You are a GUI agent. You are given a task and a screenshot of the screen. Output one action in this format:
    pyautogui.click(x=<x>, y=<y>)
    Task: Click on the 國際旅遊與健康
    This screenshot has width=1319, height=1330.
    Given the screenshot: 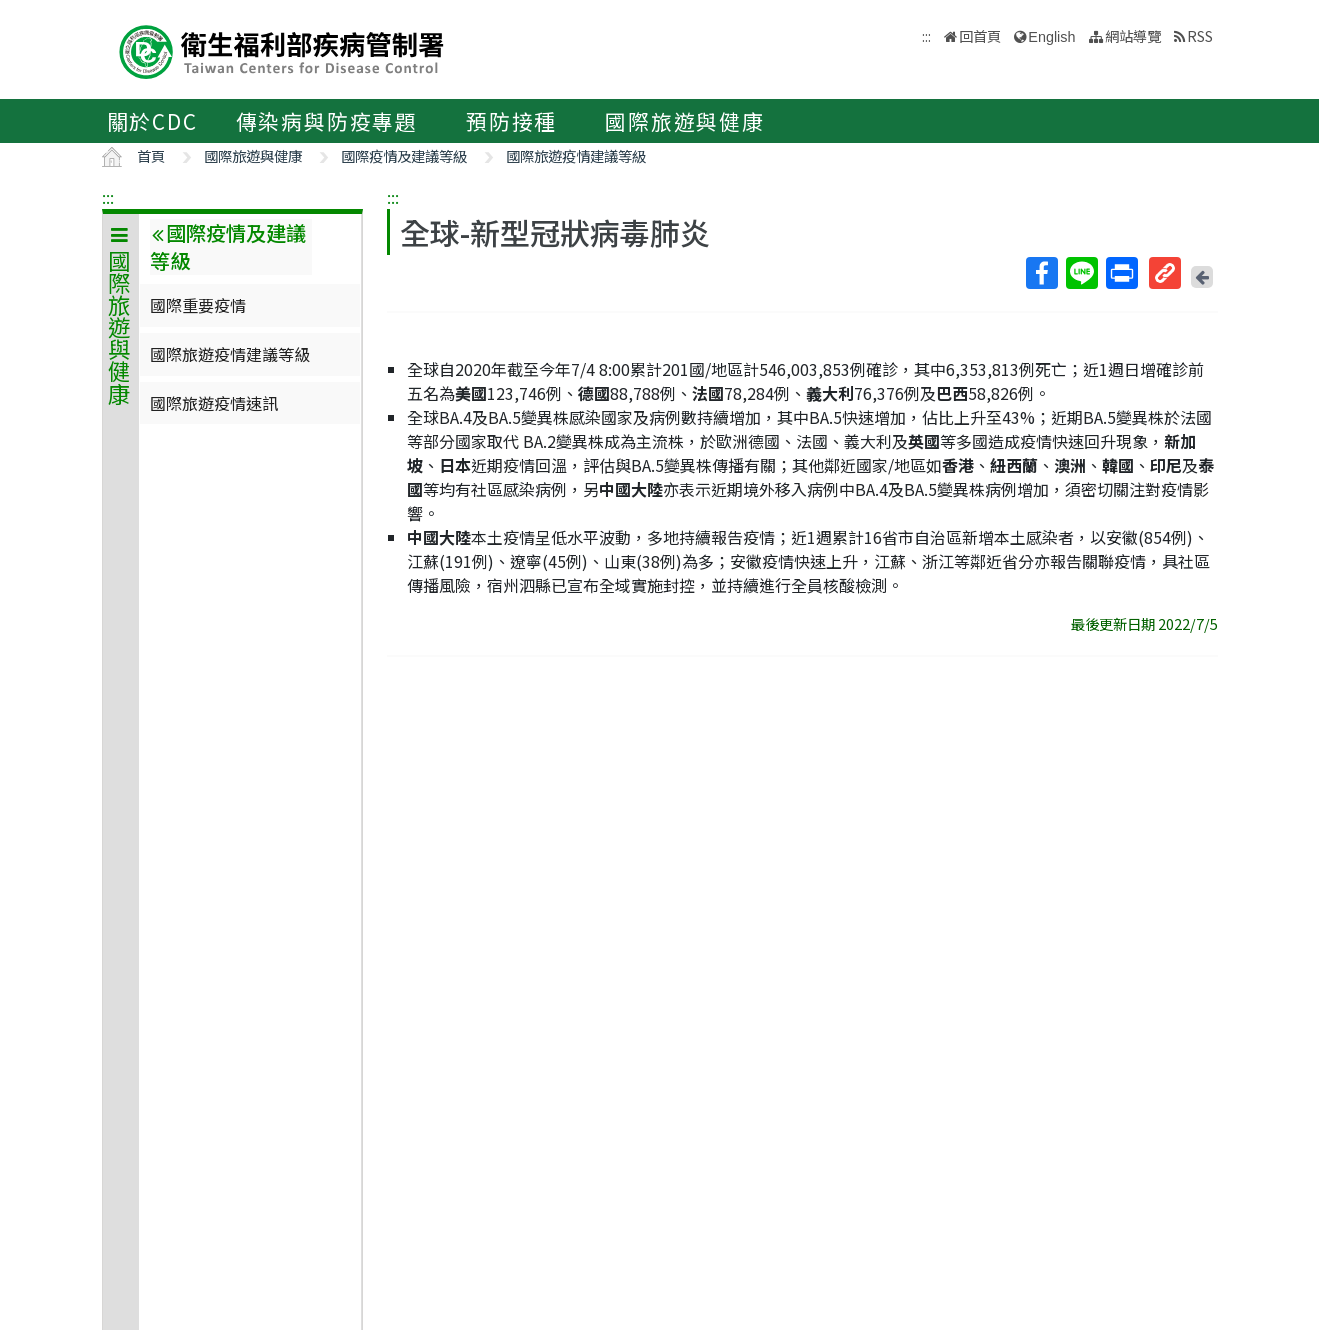 What is the action you would take?
    pyautogui.click(x=685, y=121)
    